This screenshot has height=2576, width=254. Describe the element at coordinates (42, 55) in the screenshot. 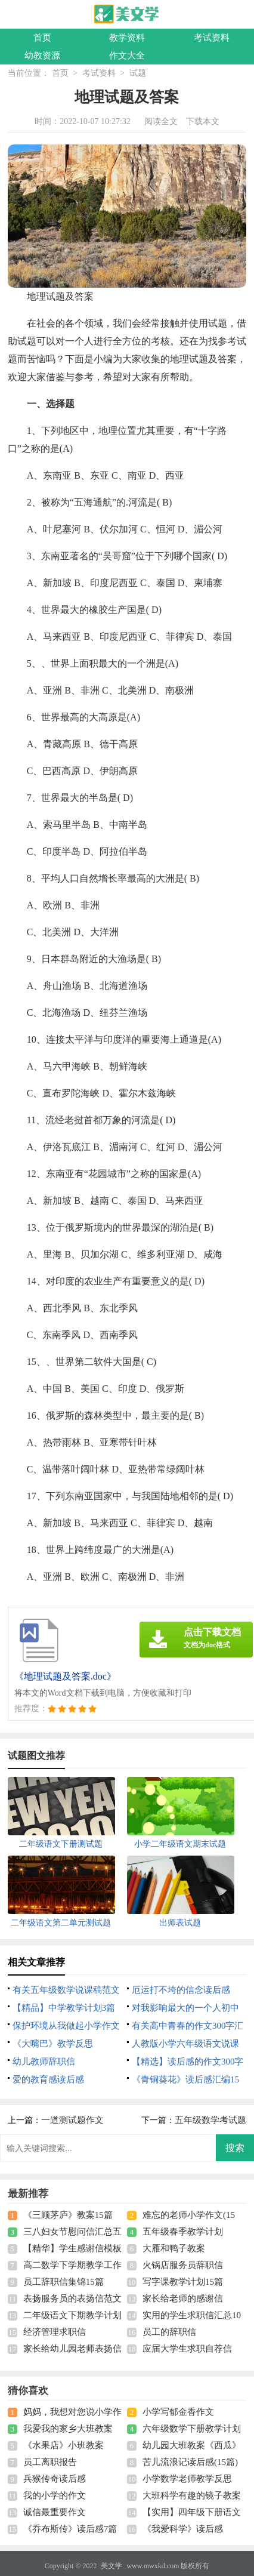

I see `幼教资源` at that location.